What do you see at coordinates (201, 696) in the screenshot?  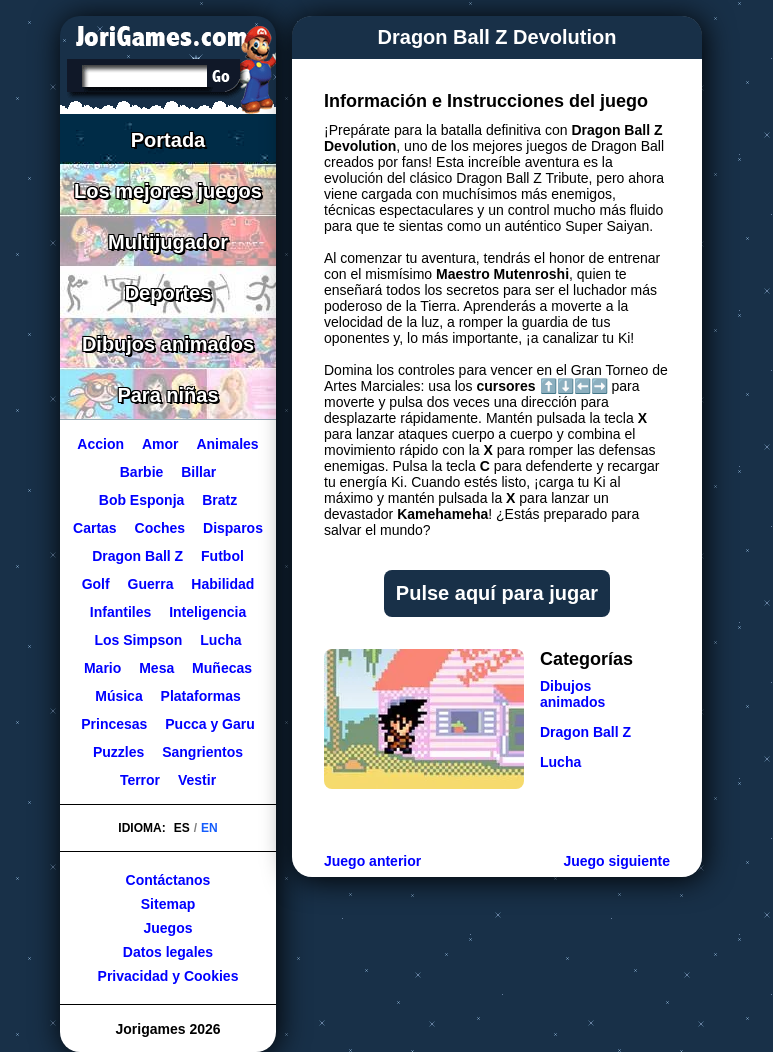 I see `Plataformas` at bounding box center [201, 696].